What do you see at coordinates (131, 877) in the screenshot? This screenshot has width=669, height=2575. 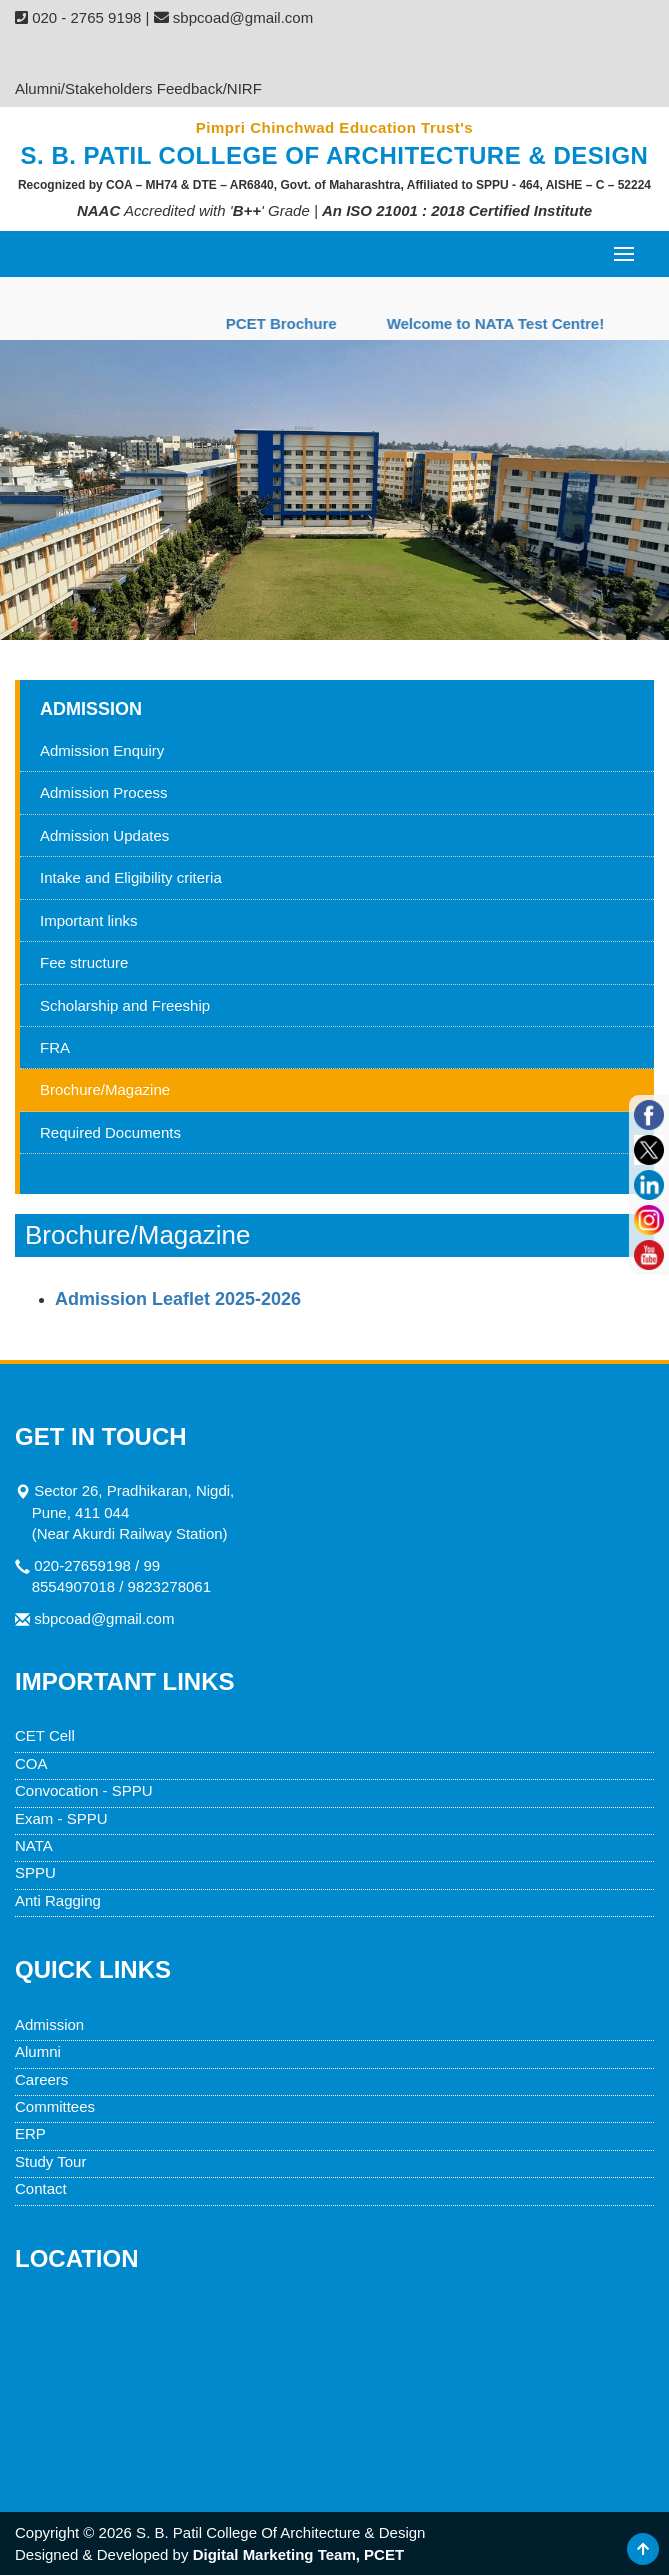 I see `Intake and Eligibility criteria` at bounding box center [131, 877].